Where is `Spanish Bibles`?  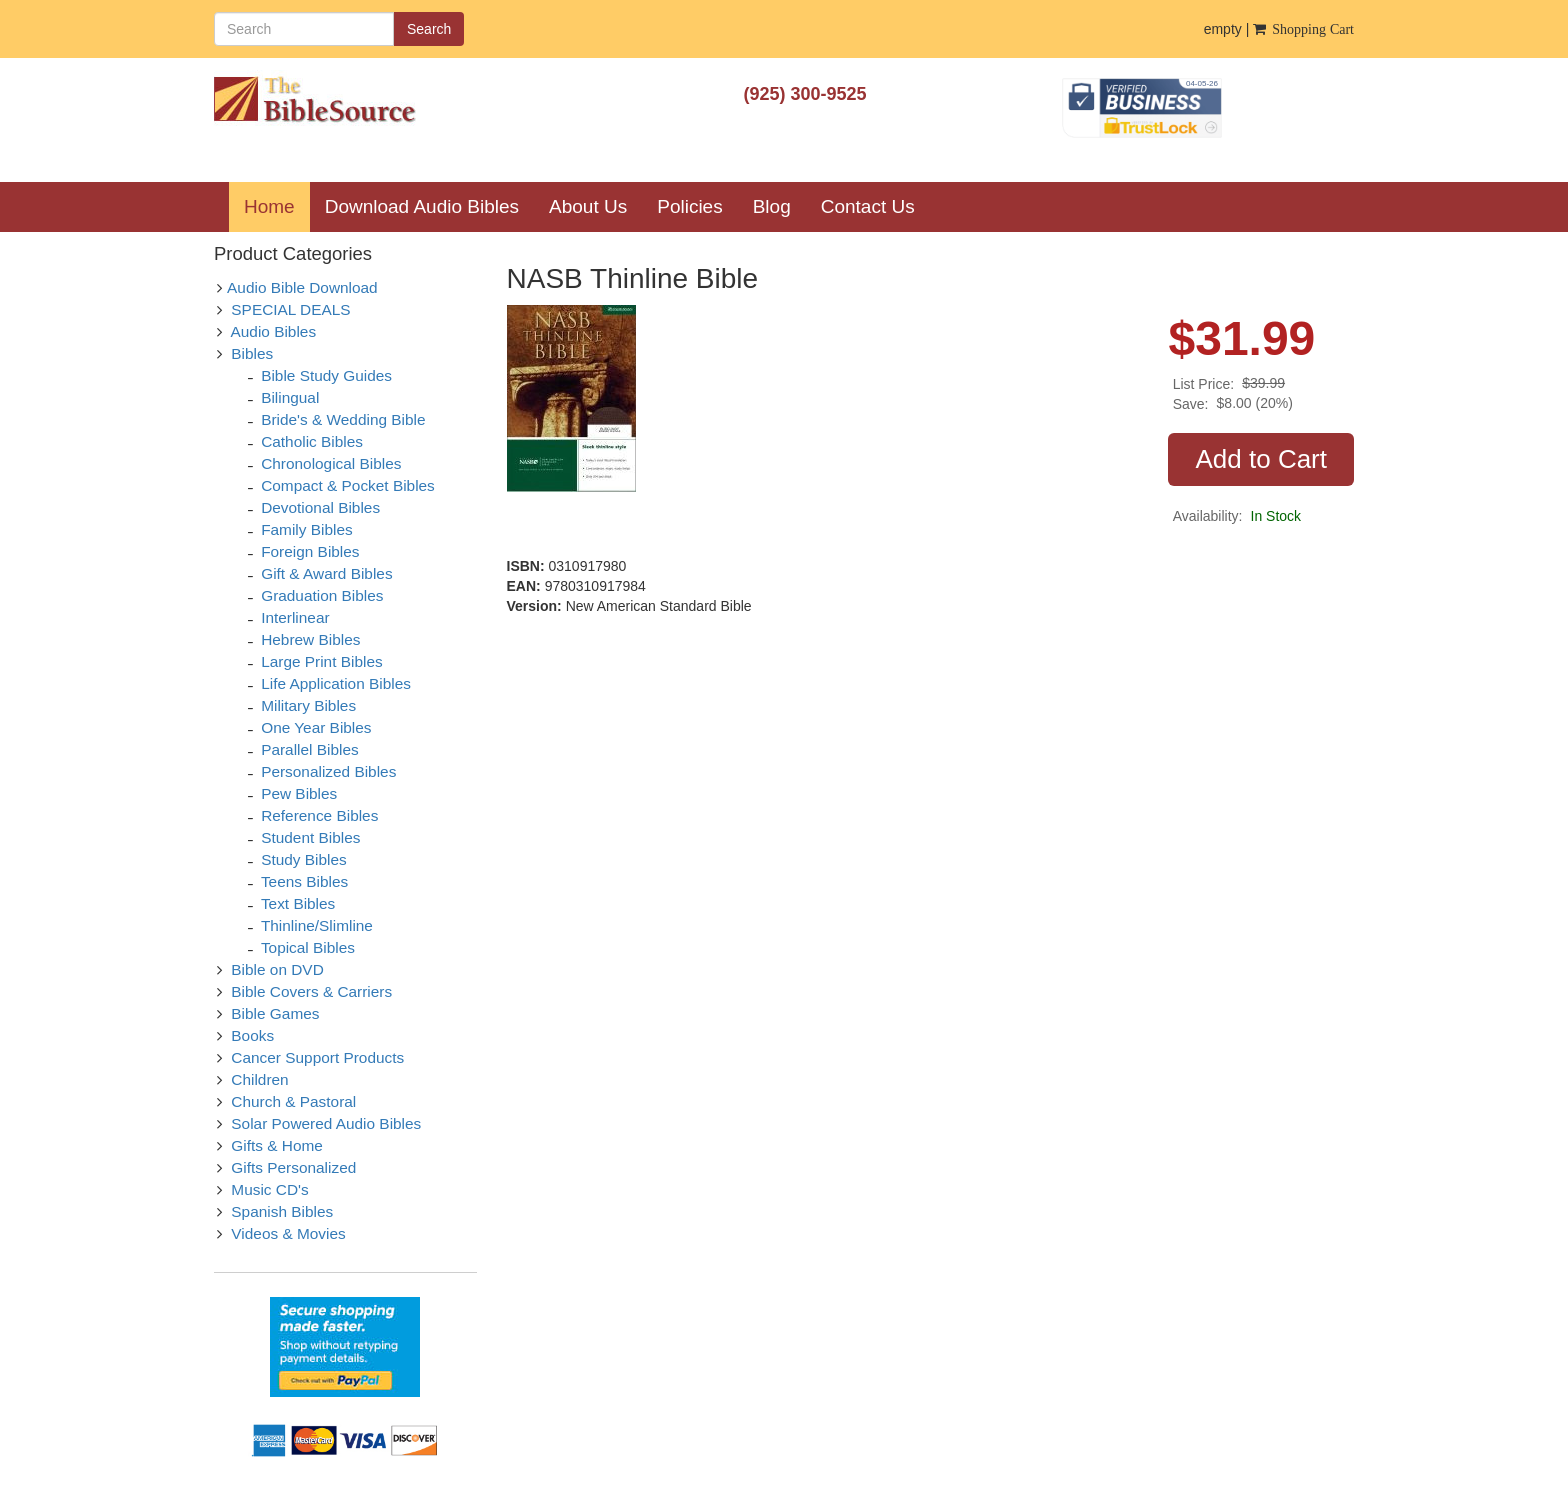 Spanish Bibles is located at coordinates (282, 1211).